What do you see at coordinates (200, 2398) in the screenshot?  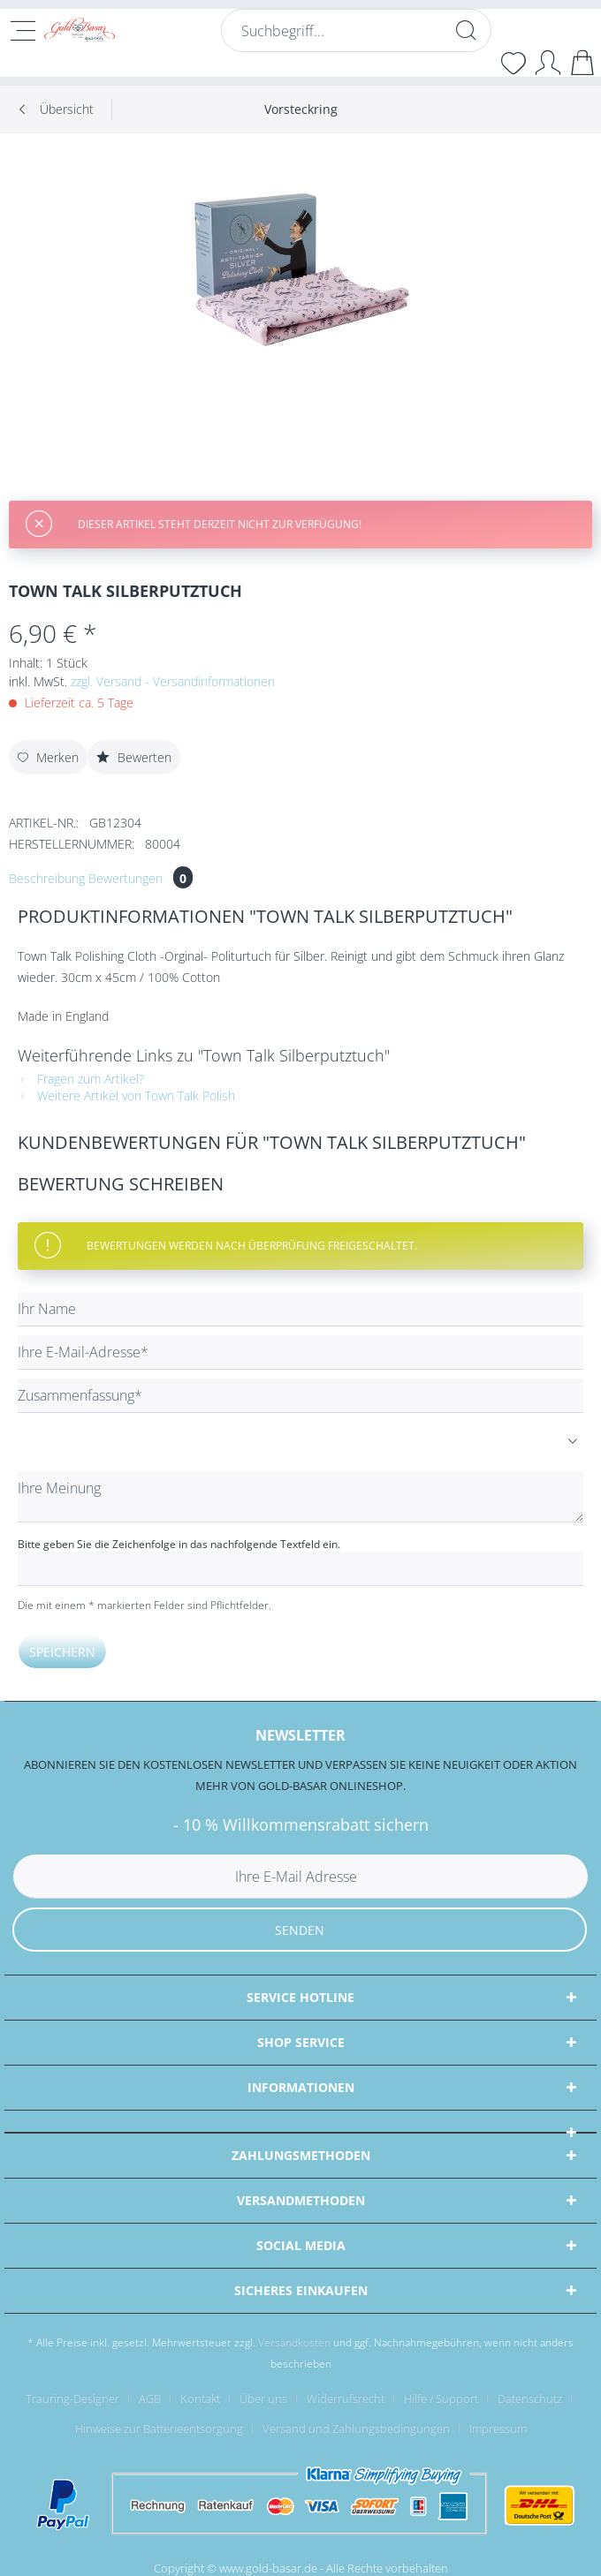 I see `Kontakt` at bounding box center [200, 2398].